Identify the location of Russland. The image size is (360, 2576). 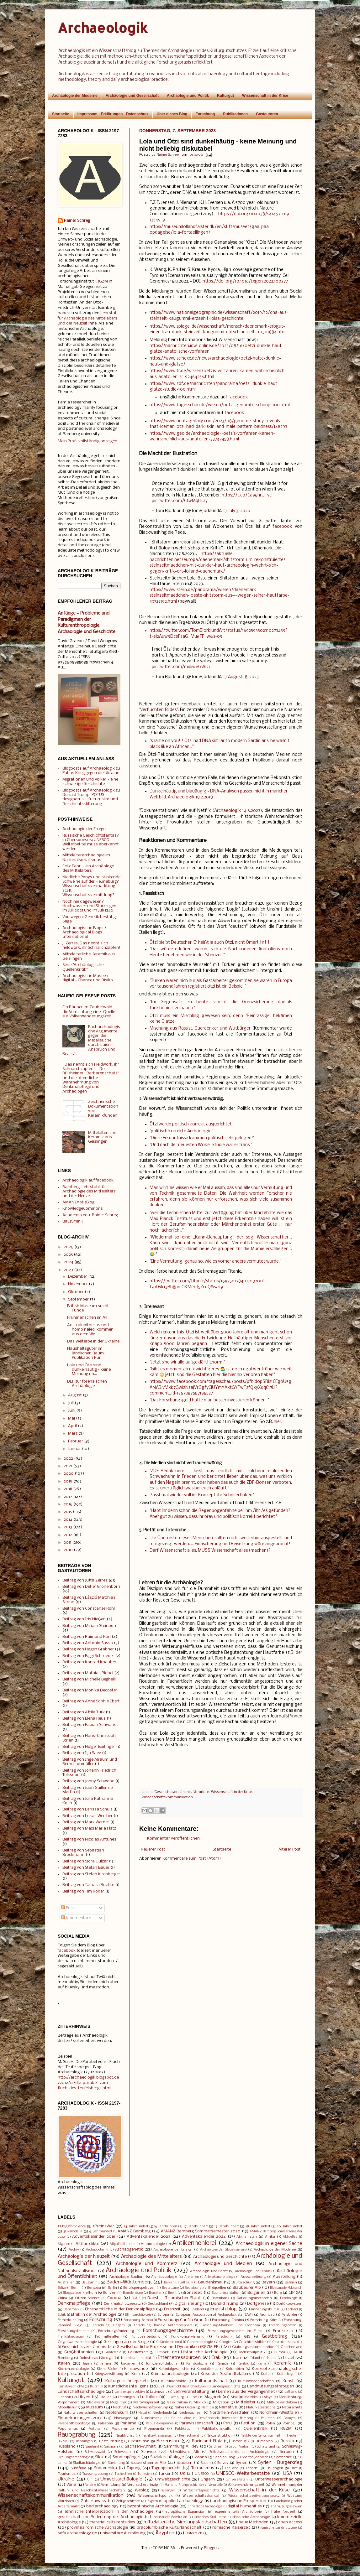
(67, 2446).